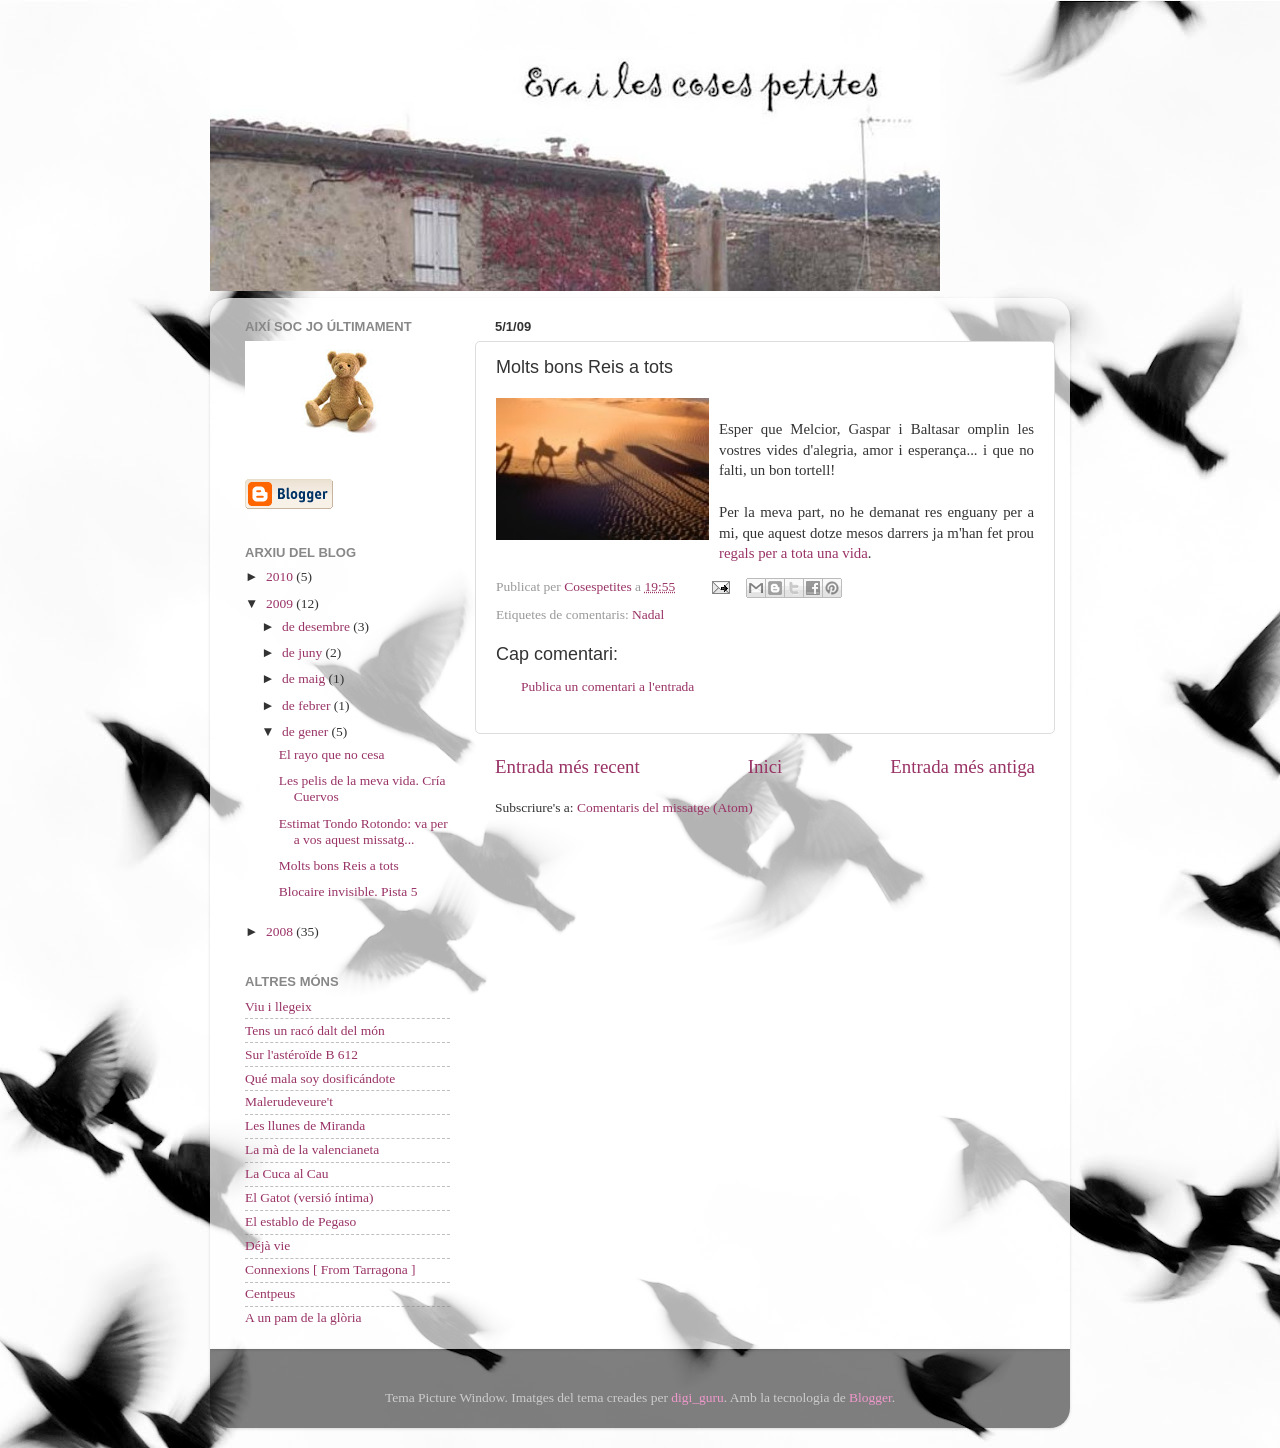 The width and height of the screenshot is (1280, 1448). I want to click on El rayo que no cesa, so click(332, 754).